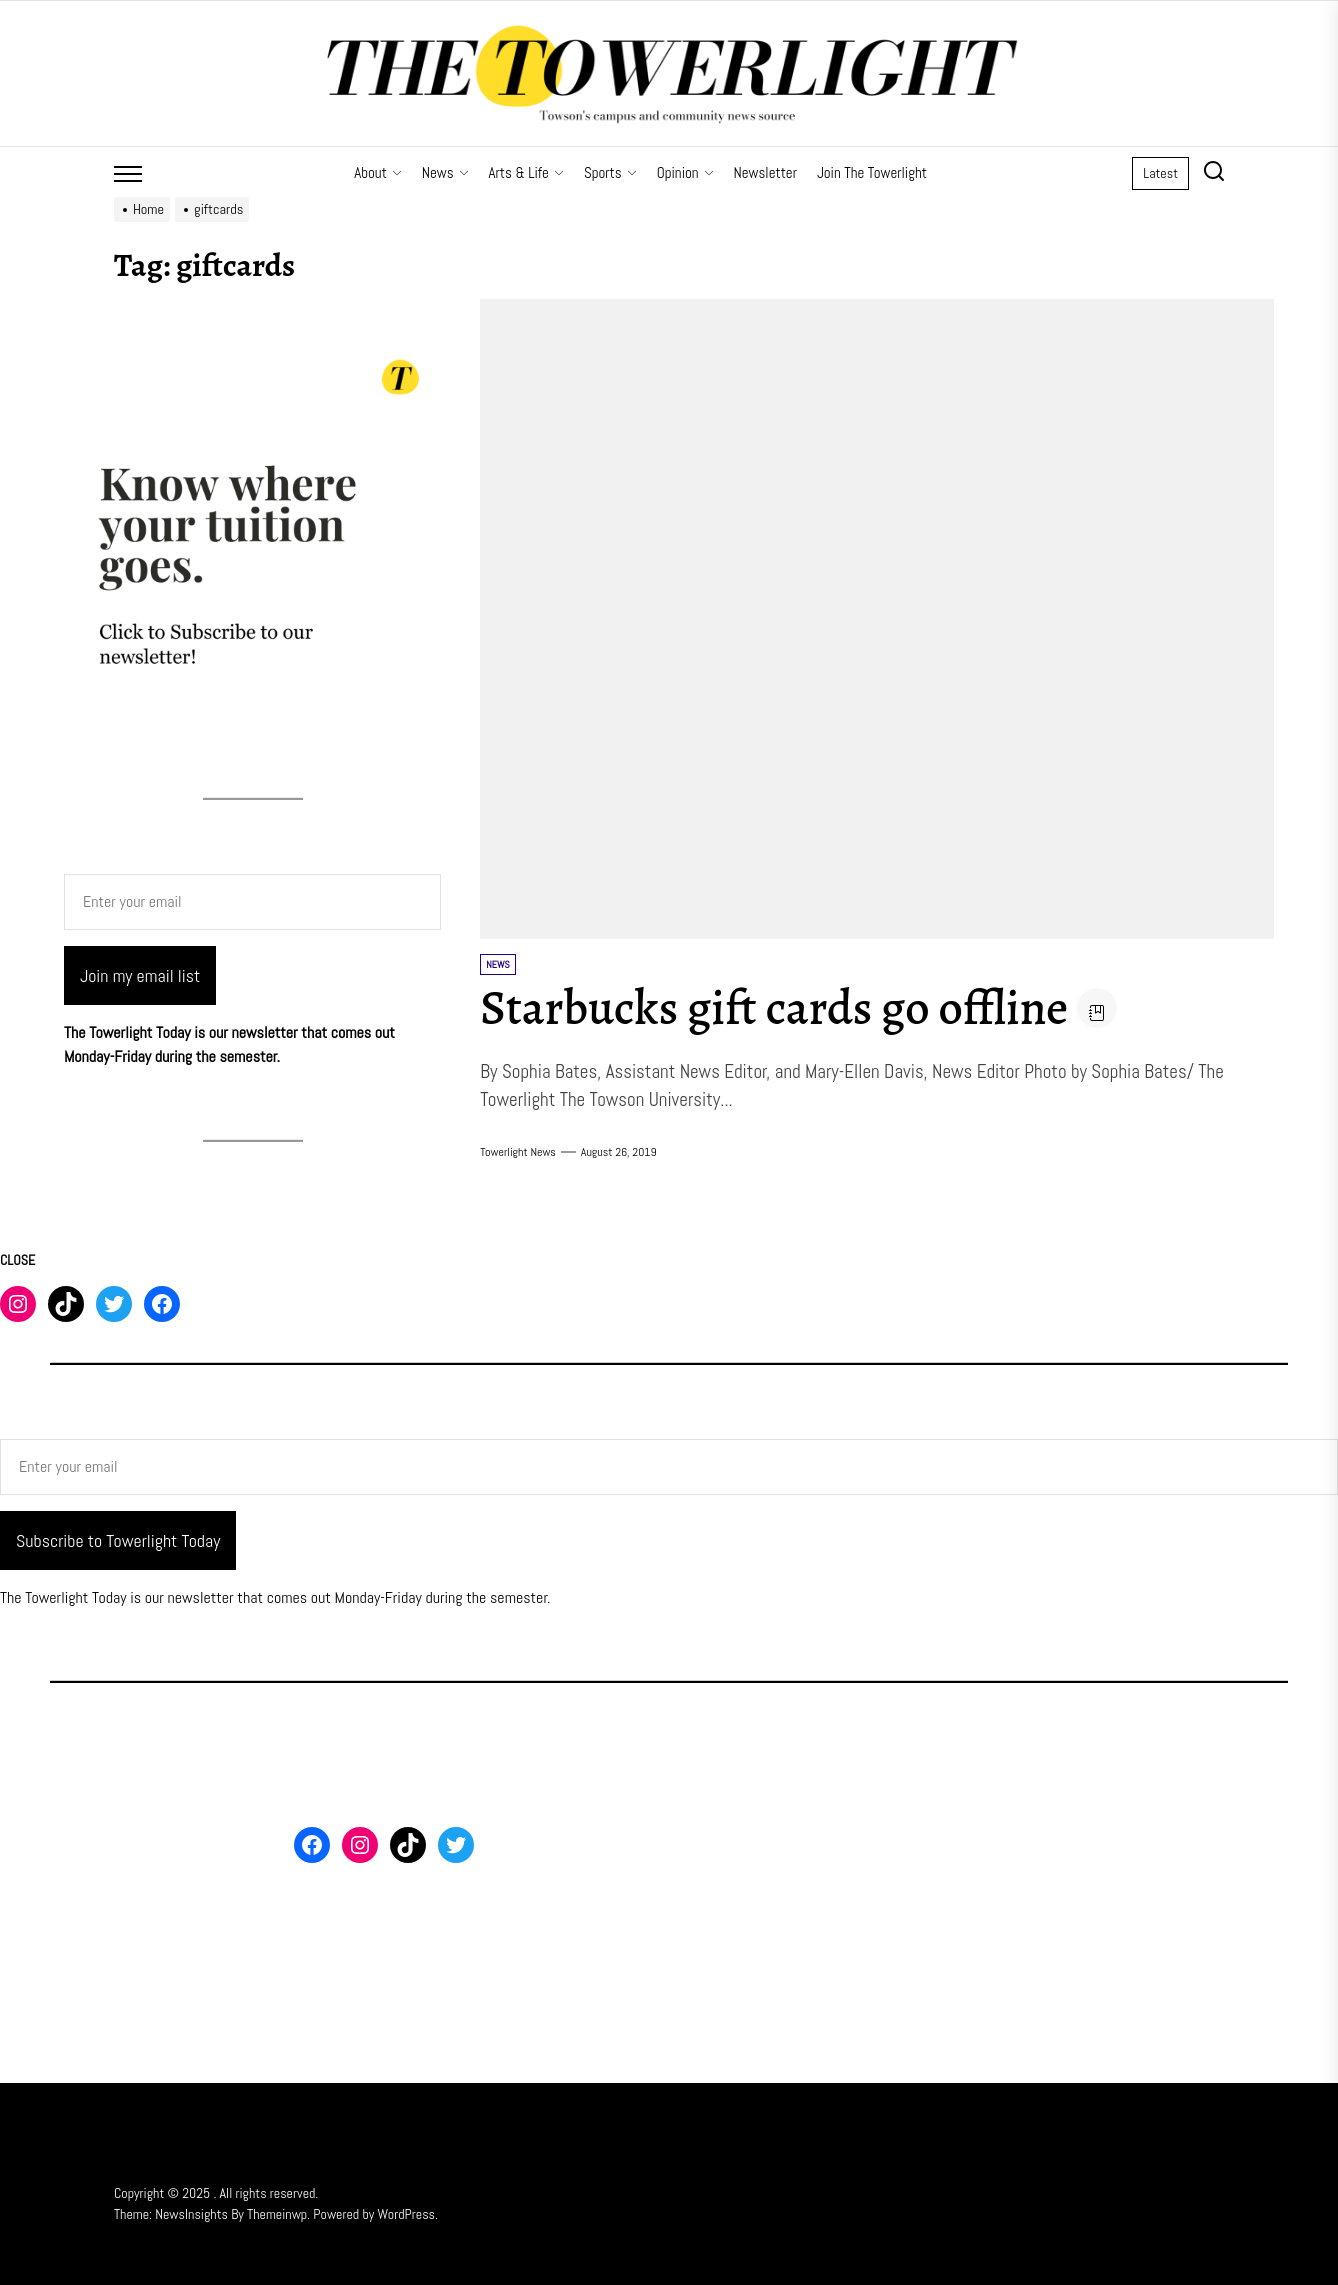  What do you see at coordinates (118, 1540) in the screenshot?
I see `Subscribe to Towerlight Today` at bounding box center [118, 1540].